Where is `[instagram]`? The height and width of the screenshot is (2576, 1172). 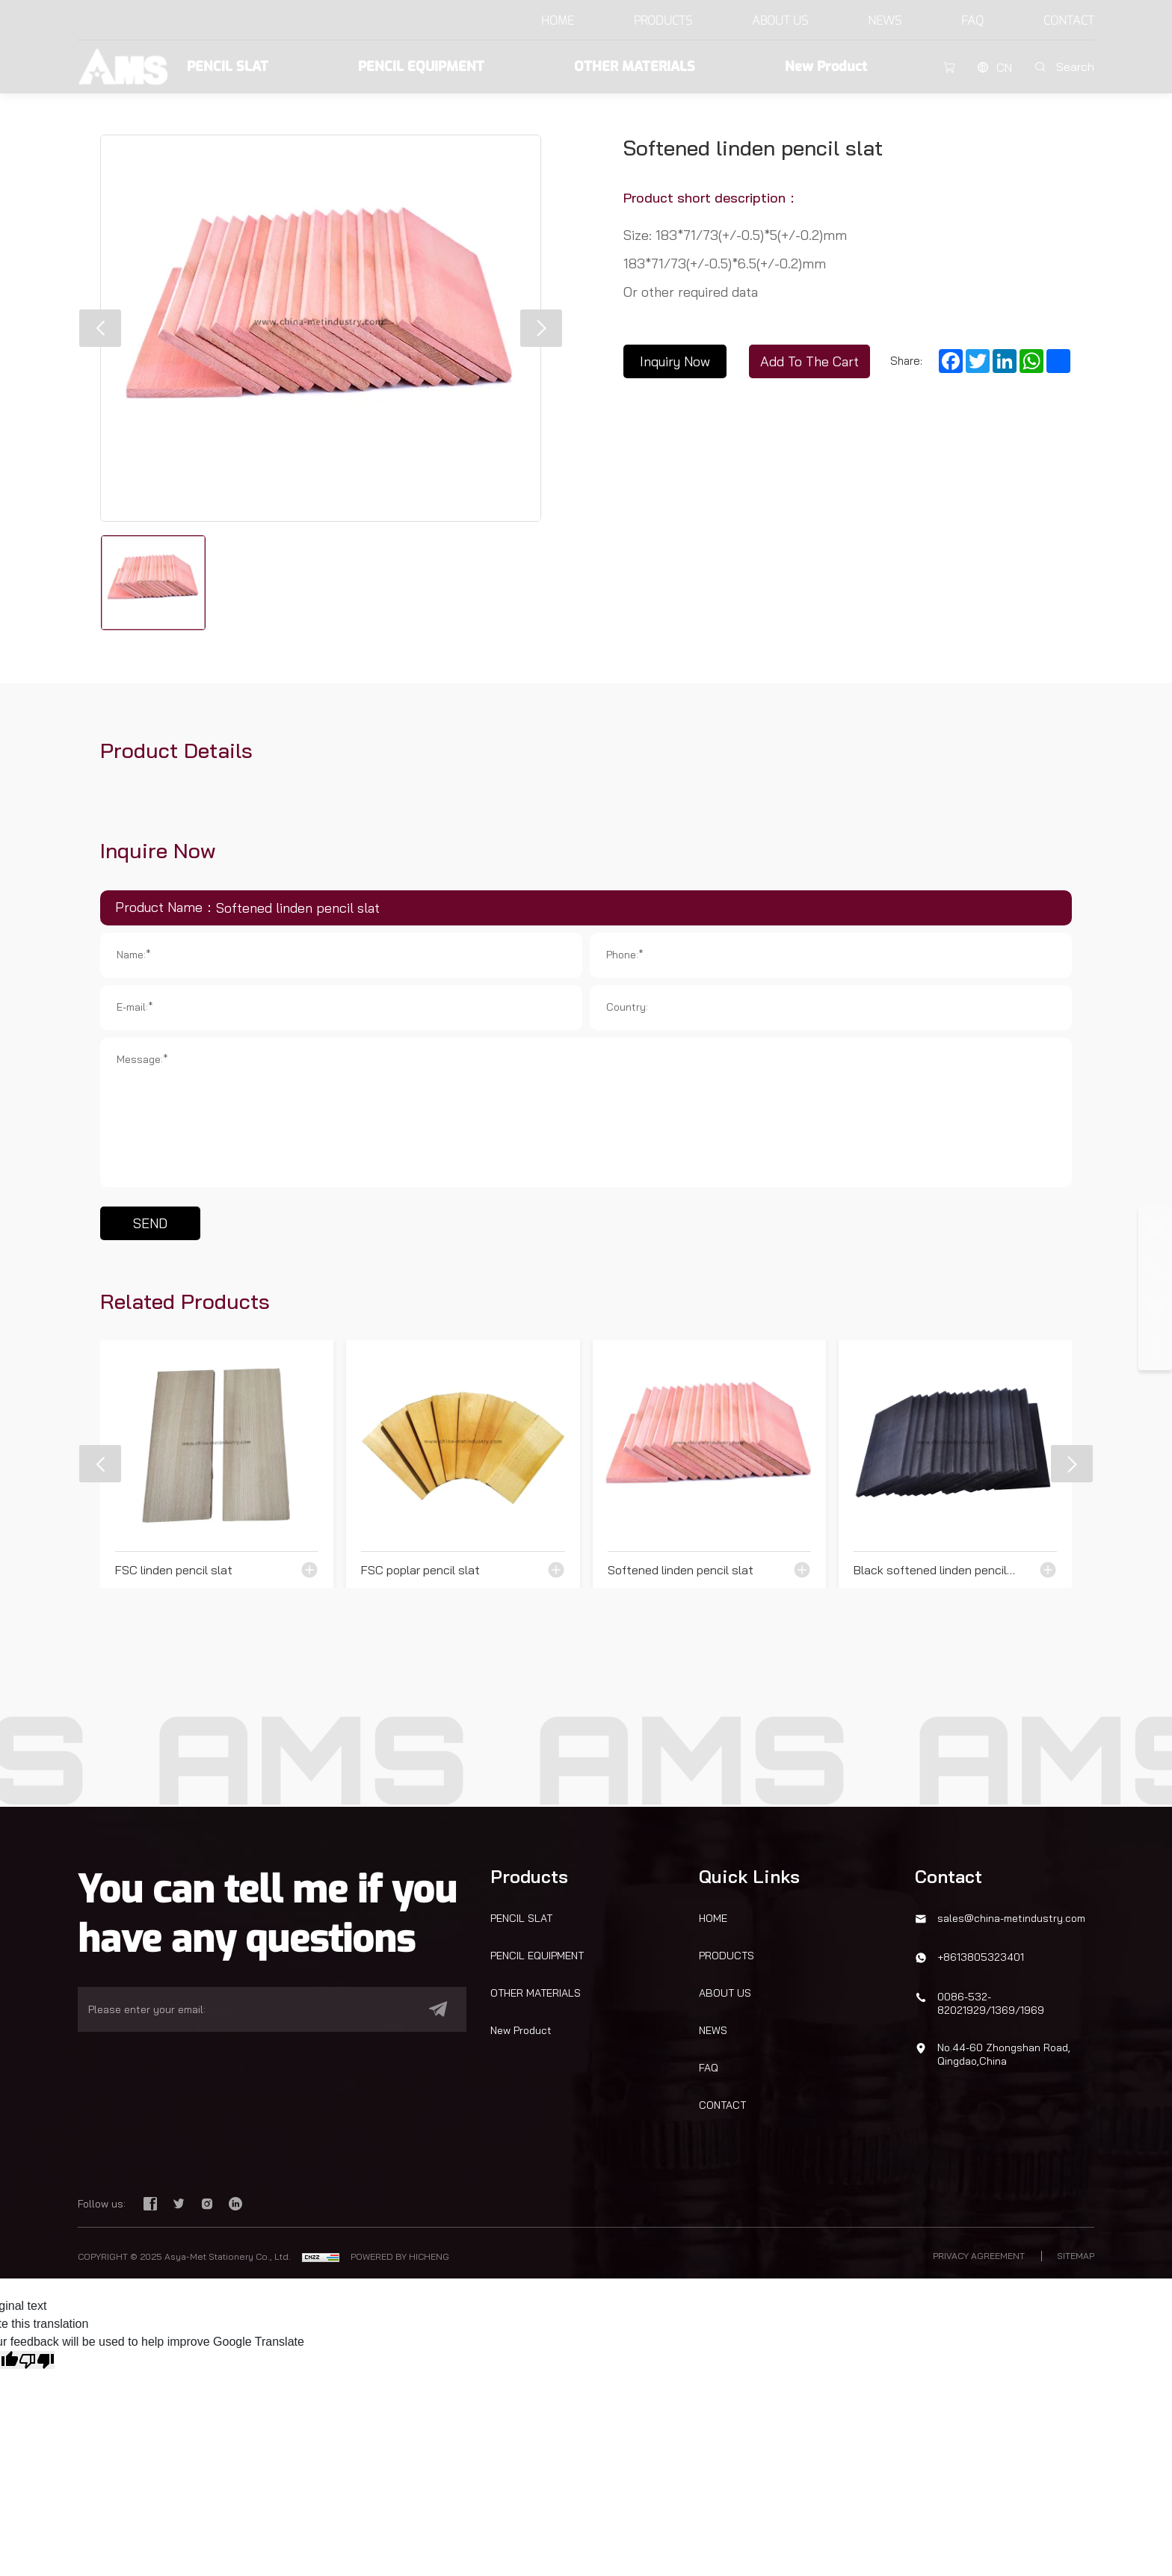
[instagram] is located at coordinates (208, 2205).